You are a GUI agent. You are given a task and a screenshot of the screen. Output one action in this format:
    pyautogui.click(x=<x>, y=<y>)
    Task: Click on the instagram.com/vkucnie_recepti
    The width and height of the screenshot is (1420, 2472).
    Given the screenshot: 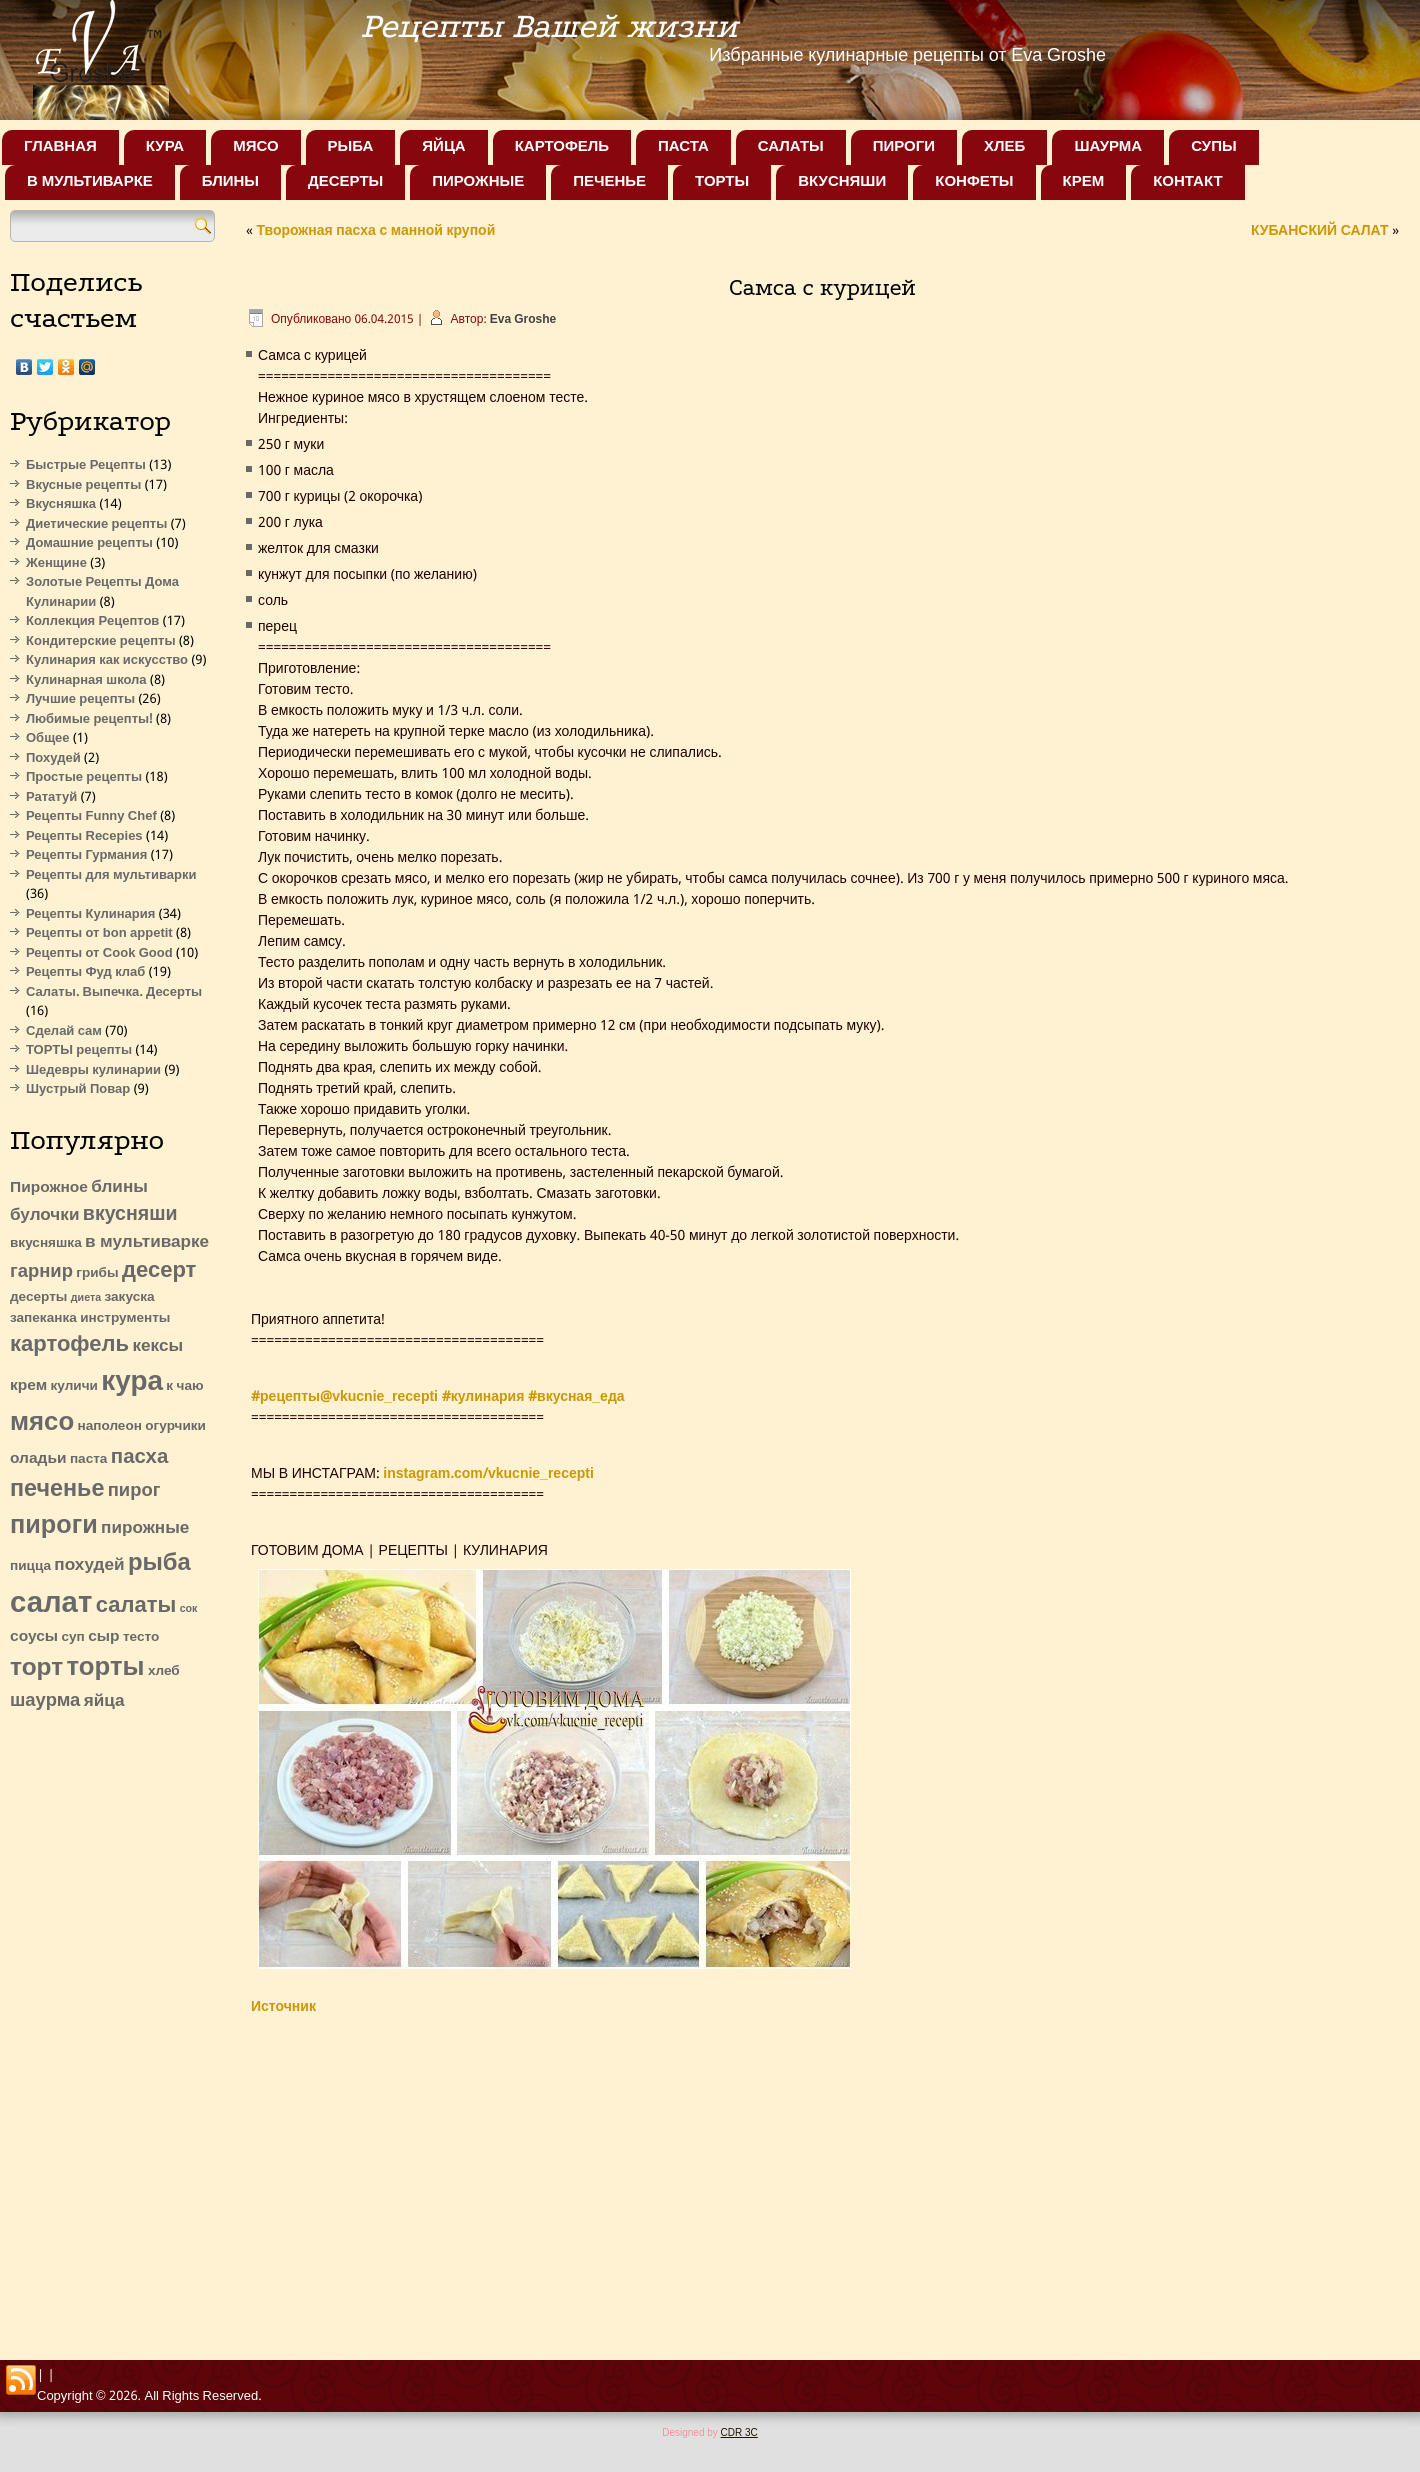 What is the action you would take?
    pyautogui.click(x=488, y=1474)
    